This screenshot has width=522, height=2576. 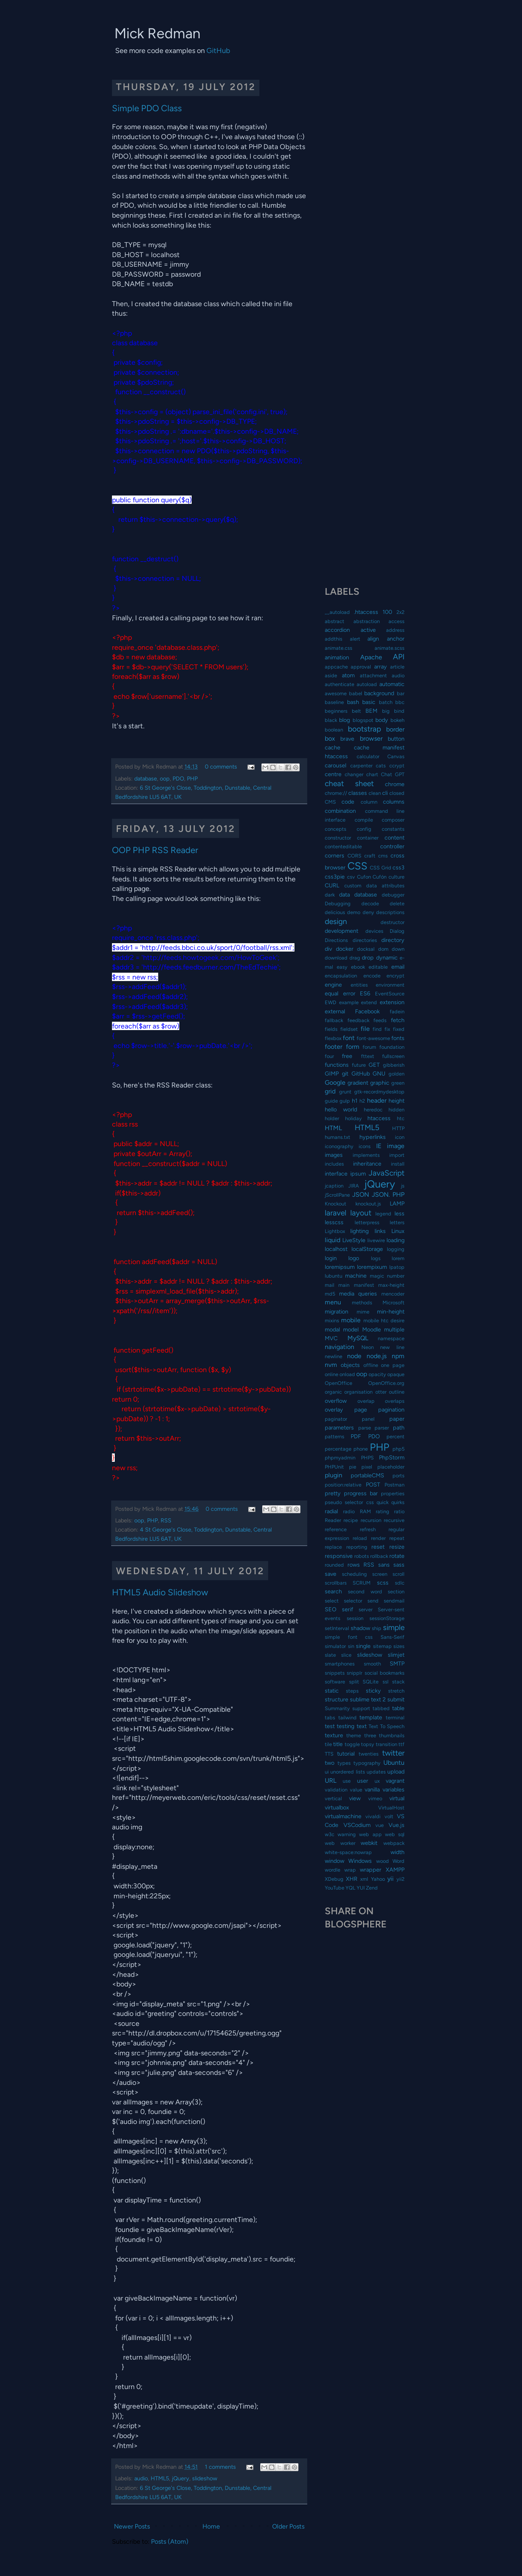 I want to click on extend, so click(x=369, y=1002).